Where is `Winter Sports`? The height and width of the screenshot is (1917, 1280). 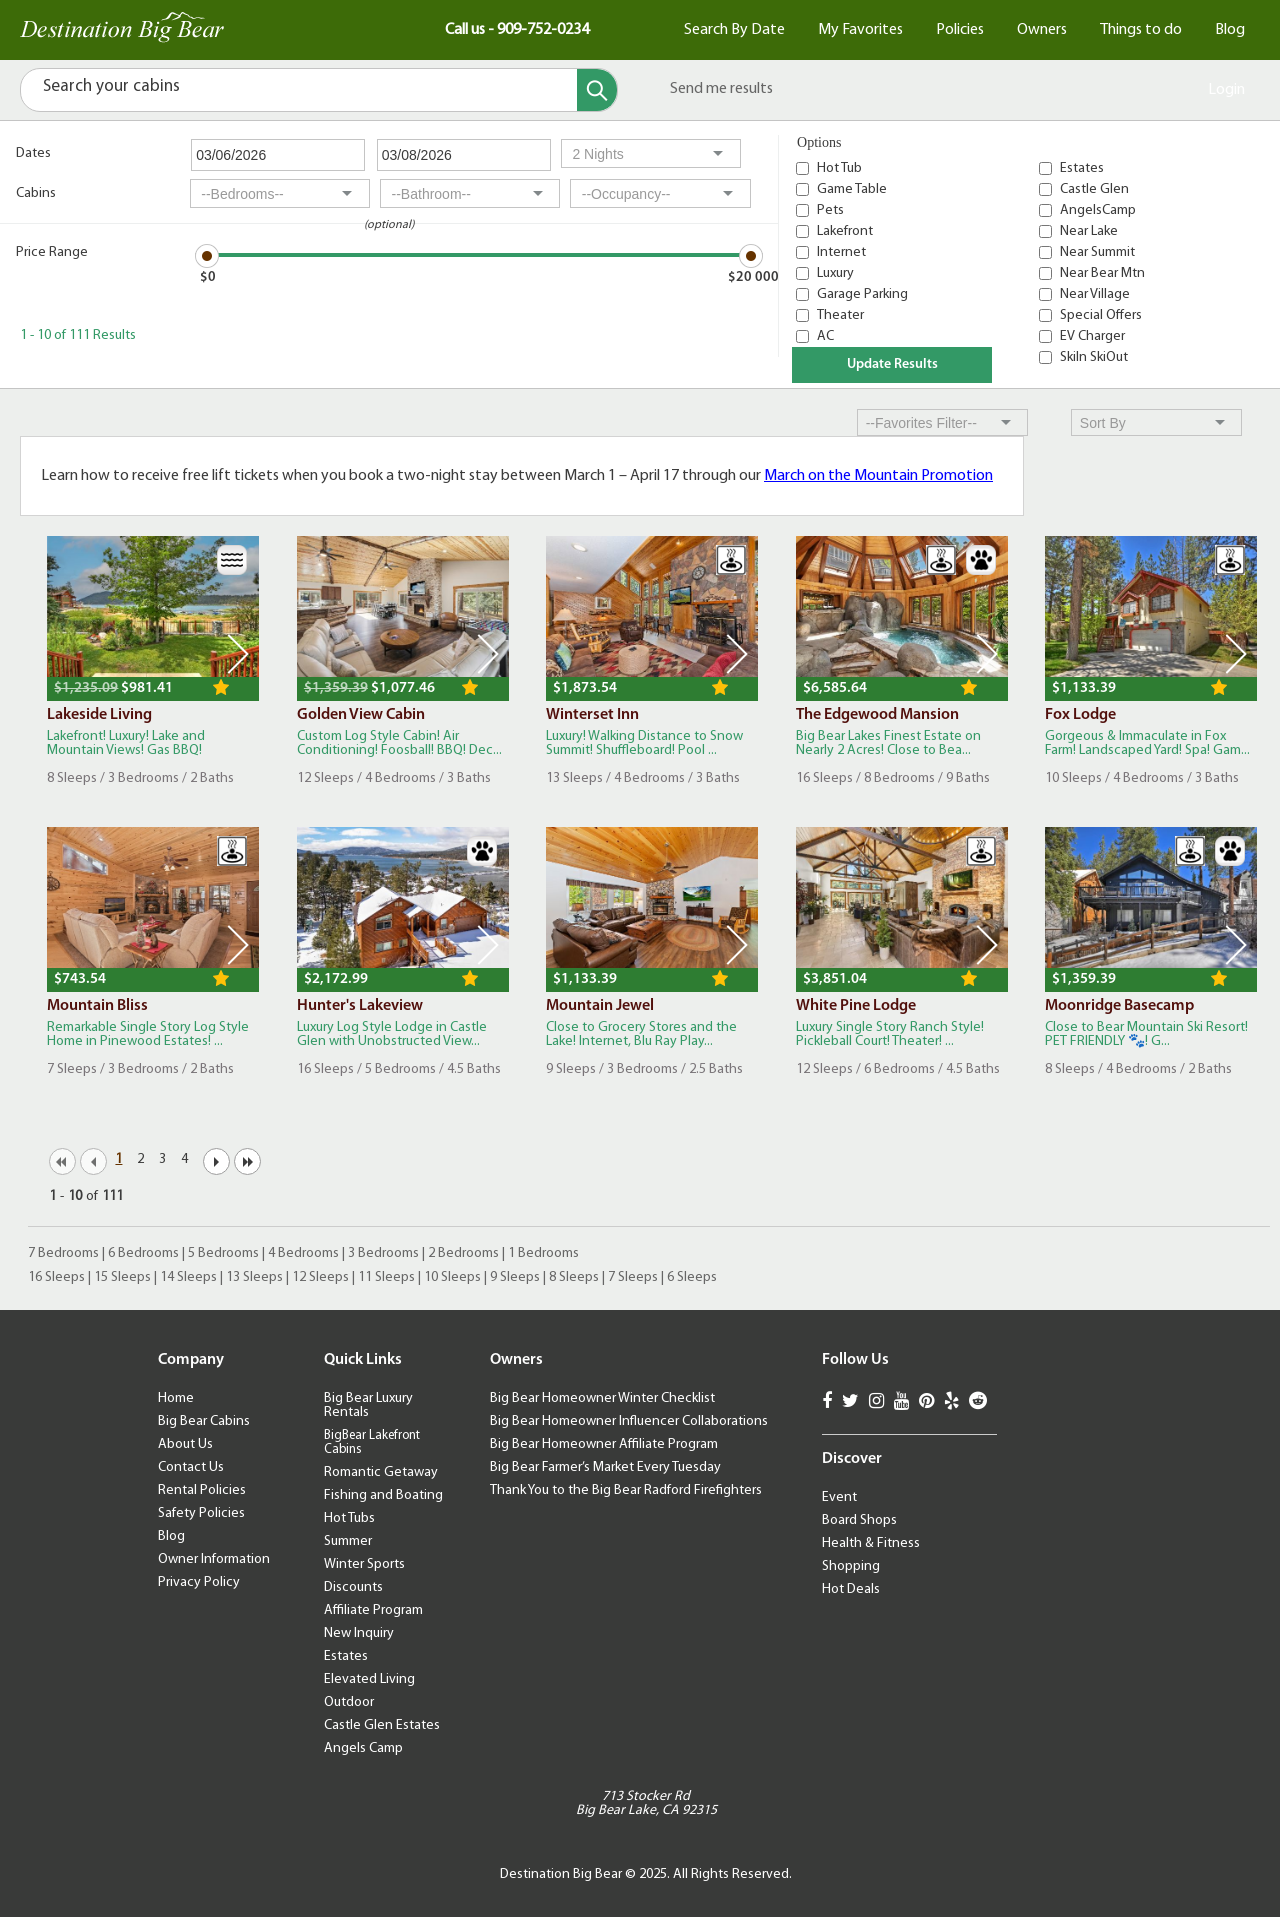 Winter Sports is located at coordinates (364, 1564).